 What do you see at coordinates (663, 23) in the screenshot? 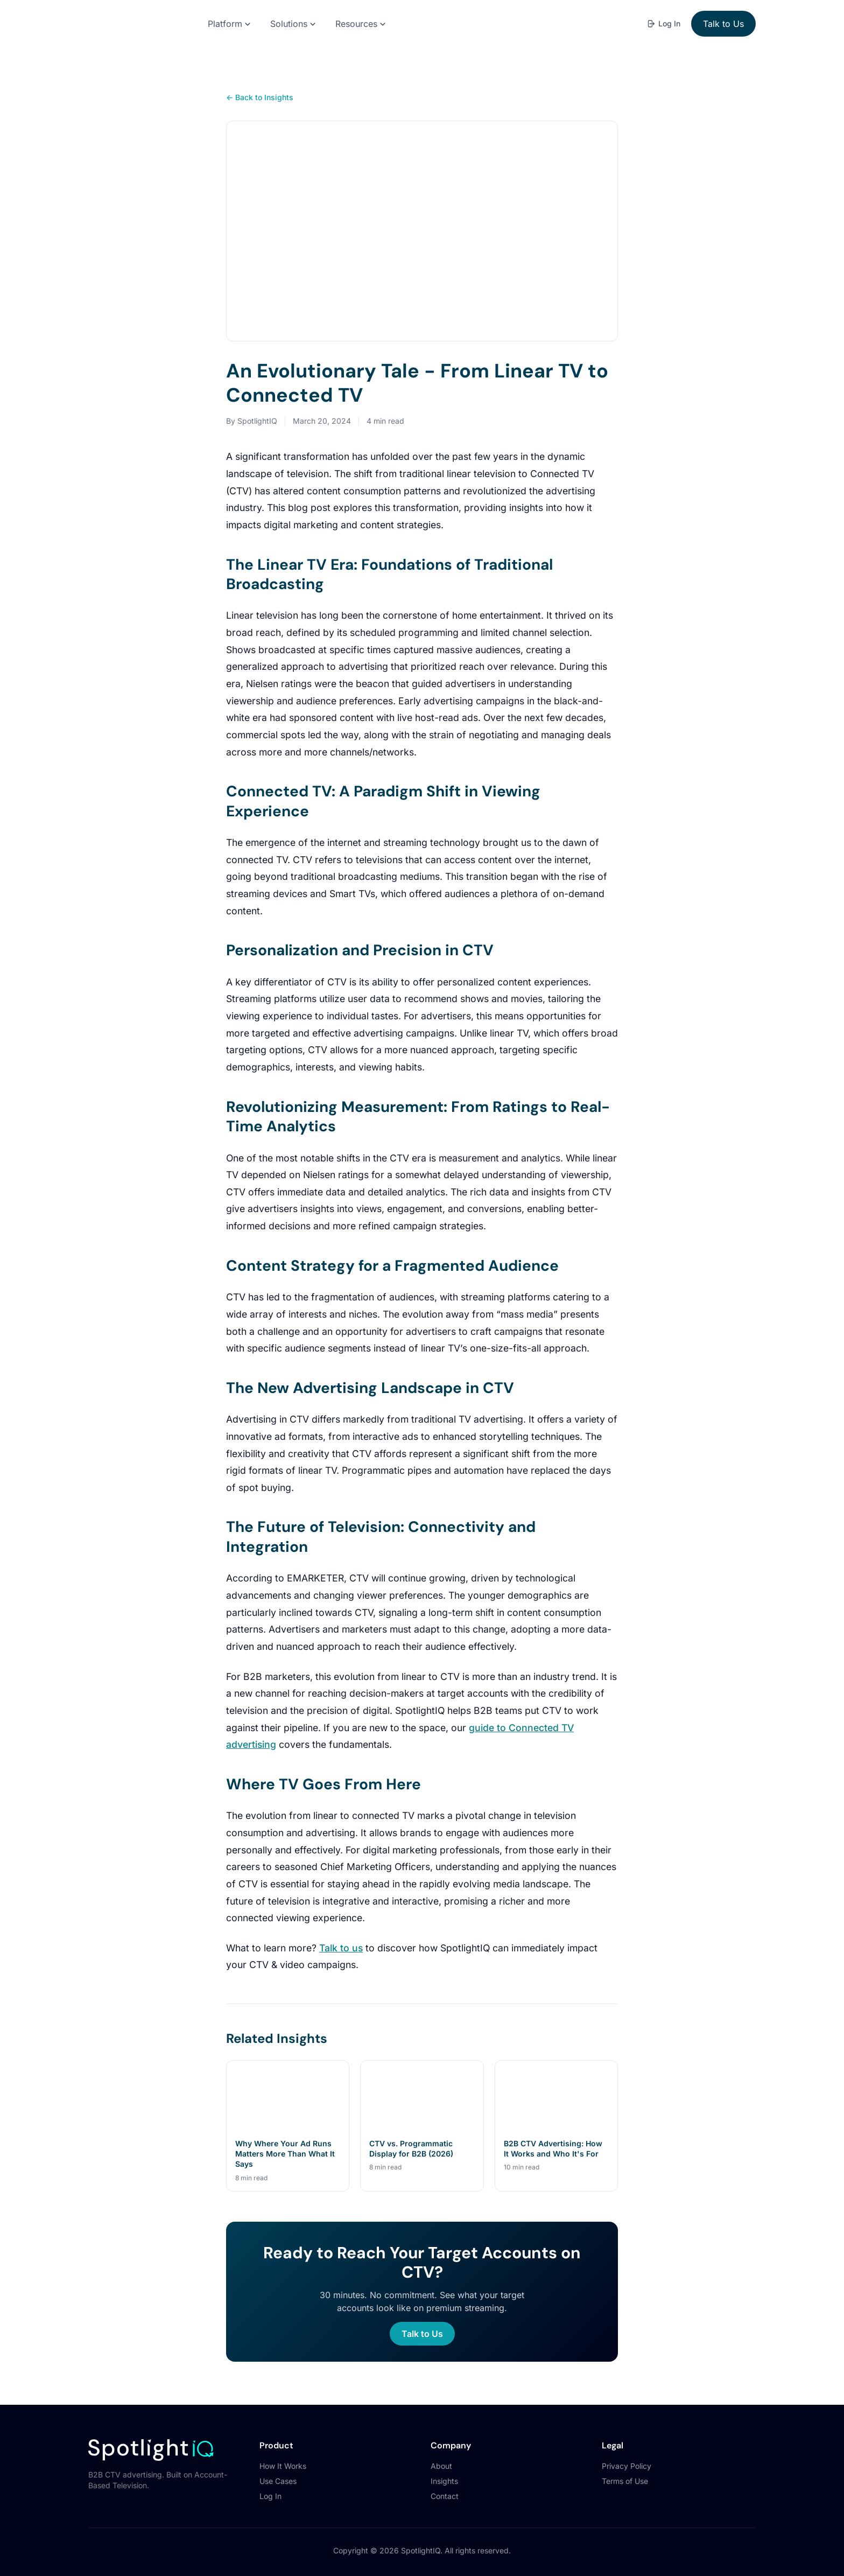
I see `Log In` at bounding box center [663, 23].